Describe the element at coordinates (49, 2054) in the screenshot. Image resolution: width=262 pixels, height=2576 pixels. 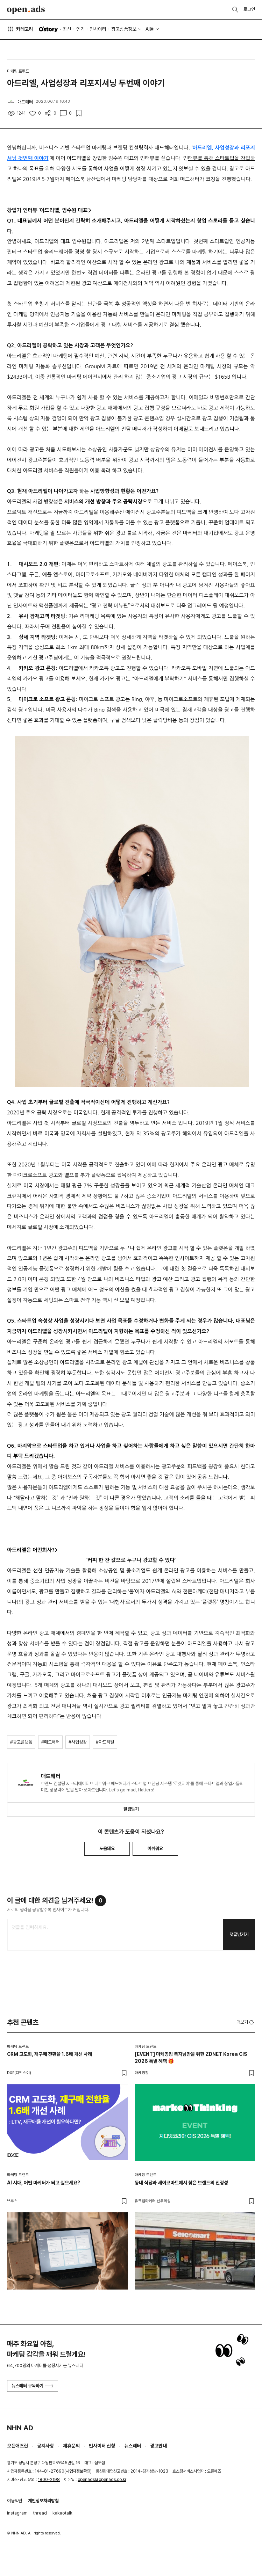
I see `CRM 고도화, 재구매 전환율 1.6배 개선 사례` at that location.